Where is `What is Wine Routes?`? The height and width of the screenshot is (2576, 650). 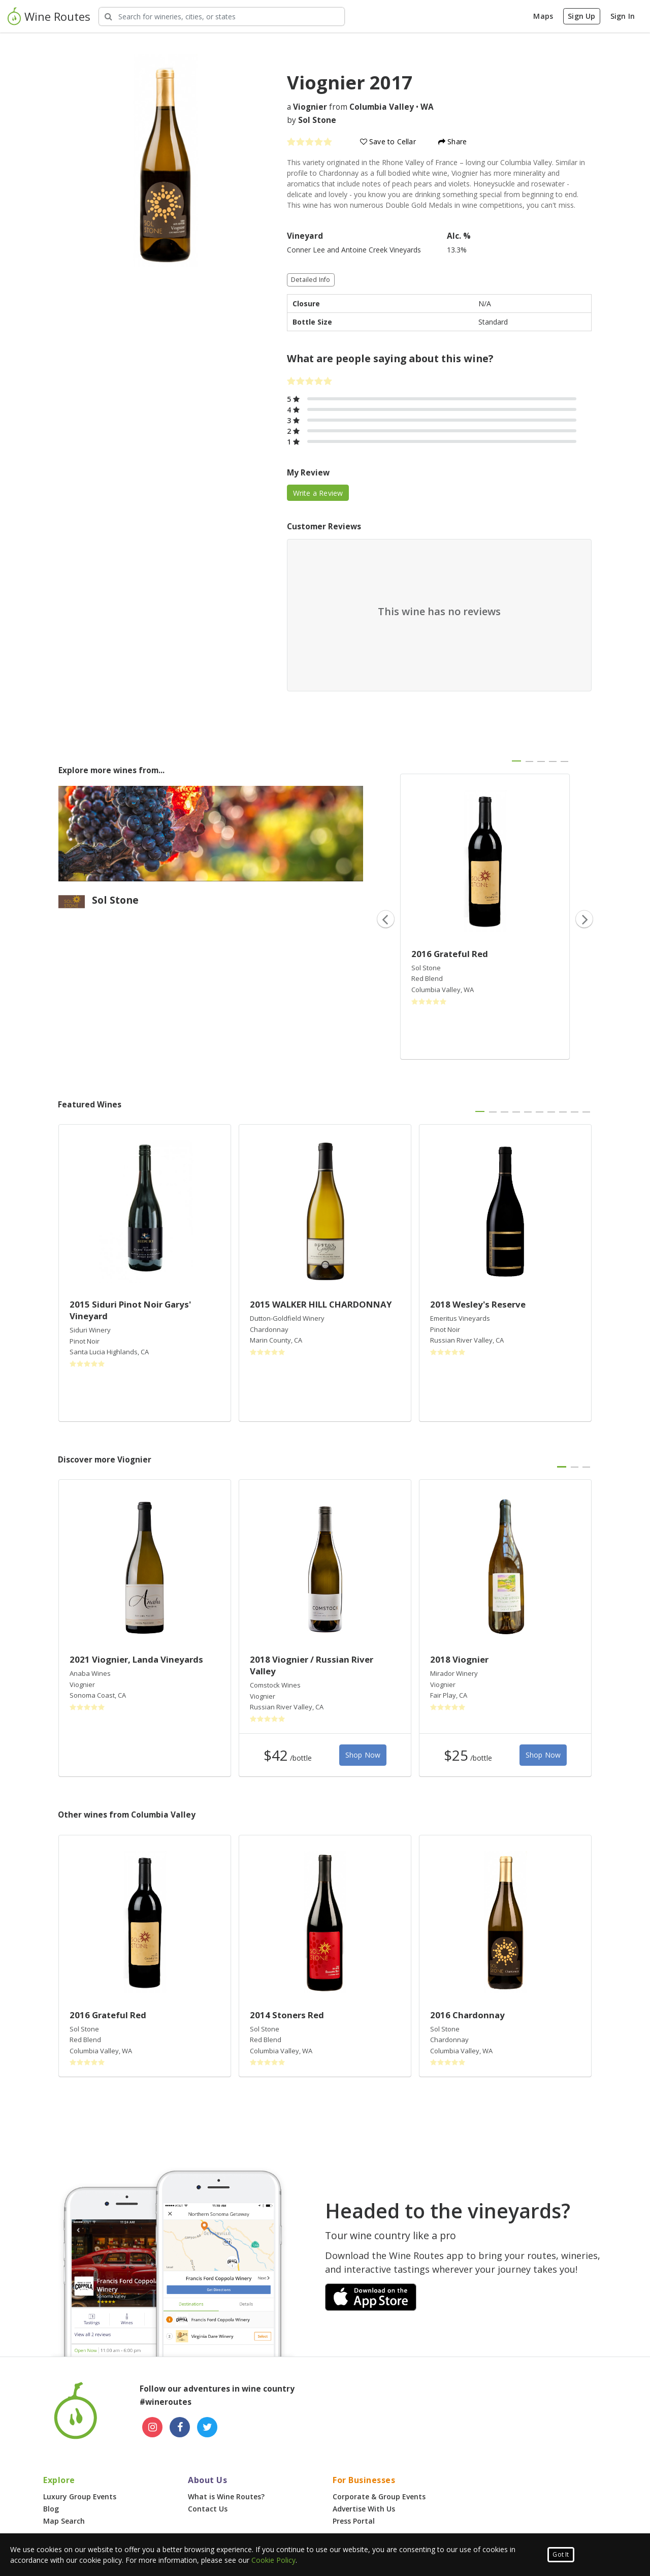 What is Wine Routes? is located at coordinates (226, 2496).